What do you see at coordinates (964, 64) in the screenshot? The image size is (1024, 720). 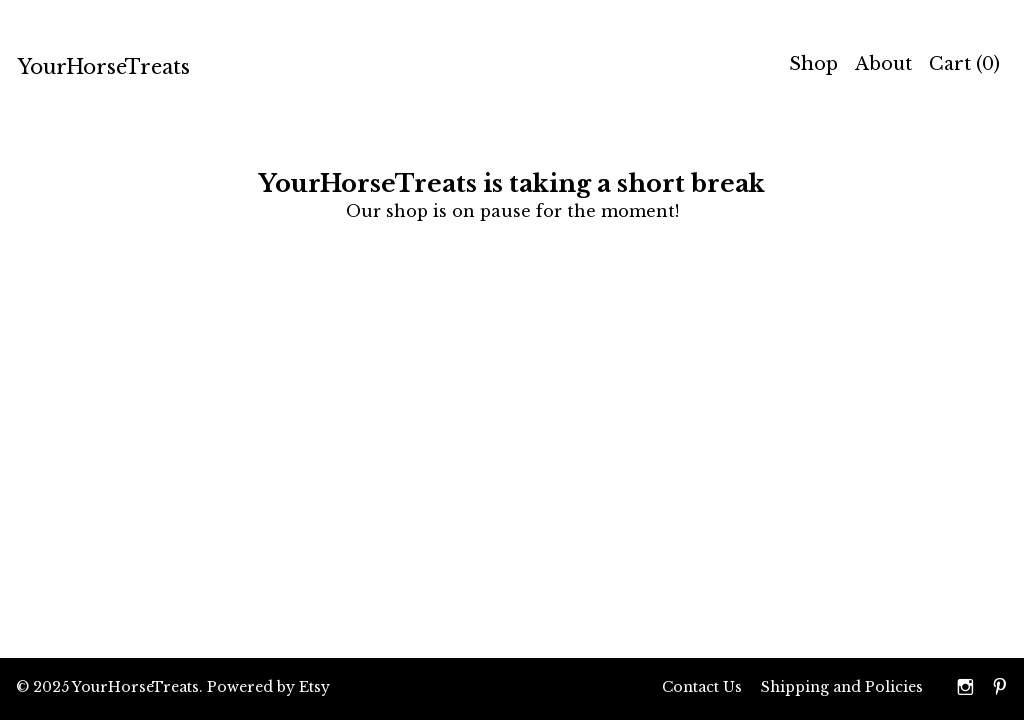 I see `Cart ()` at bounding box center [964, 64].